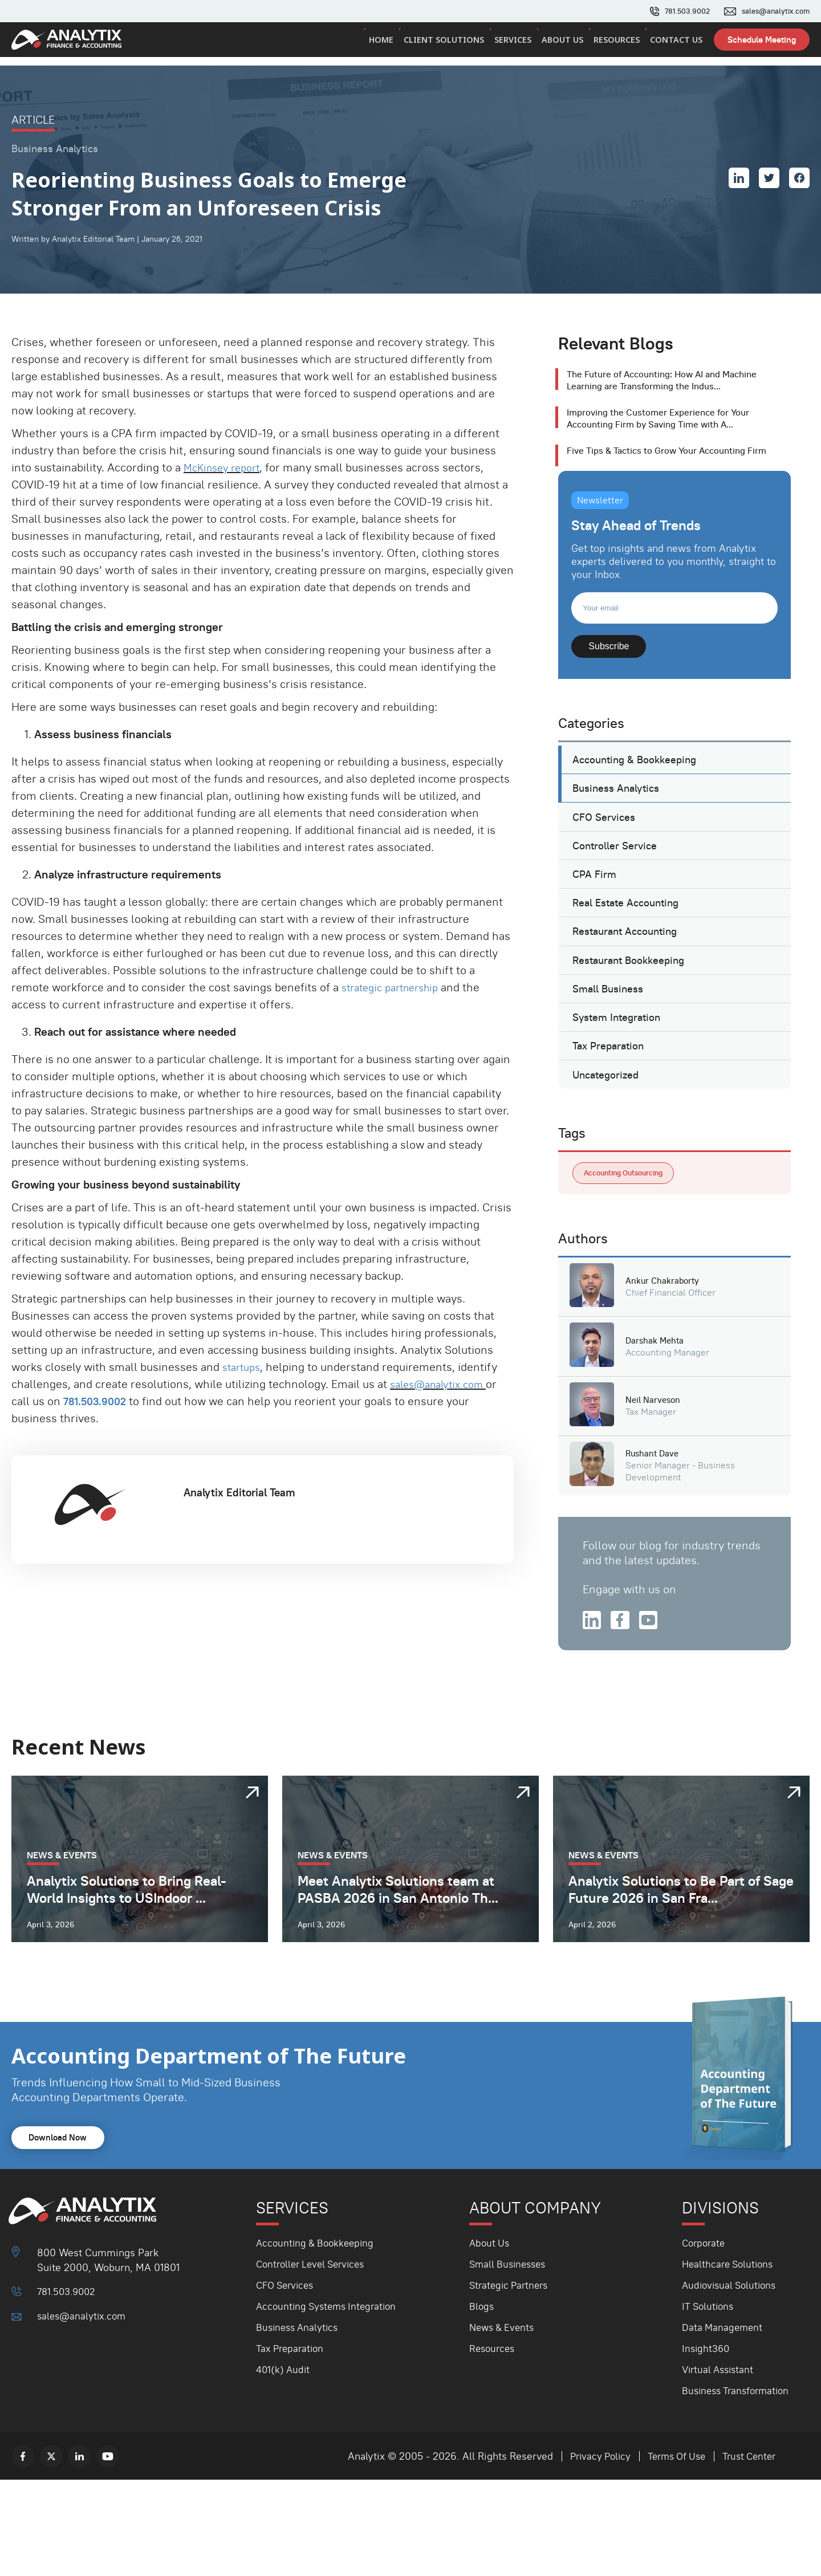 This screenshot has width=821, height=2576. I want to click on Strategic Partners, so click(511, 2381).